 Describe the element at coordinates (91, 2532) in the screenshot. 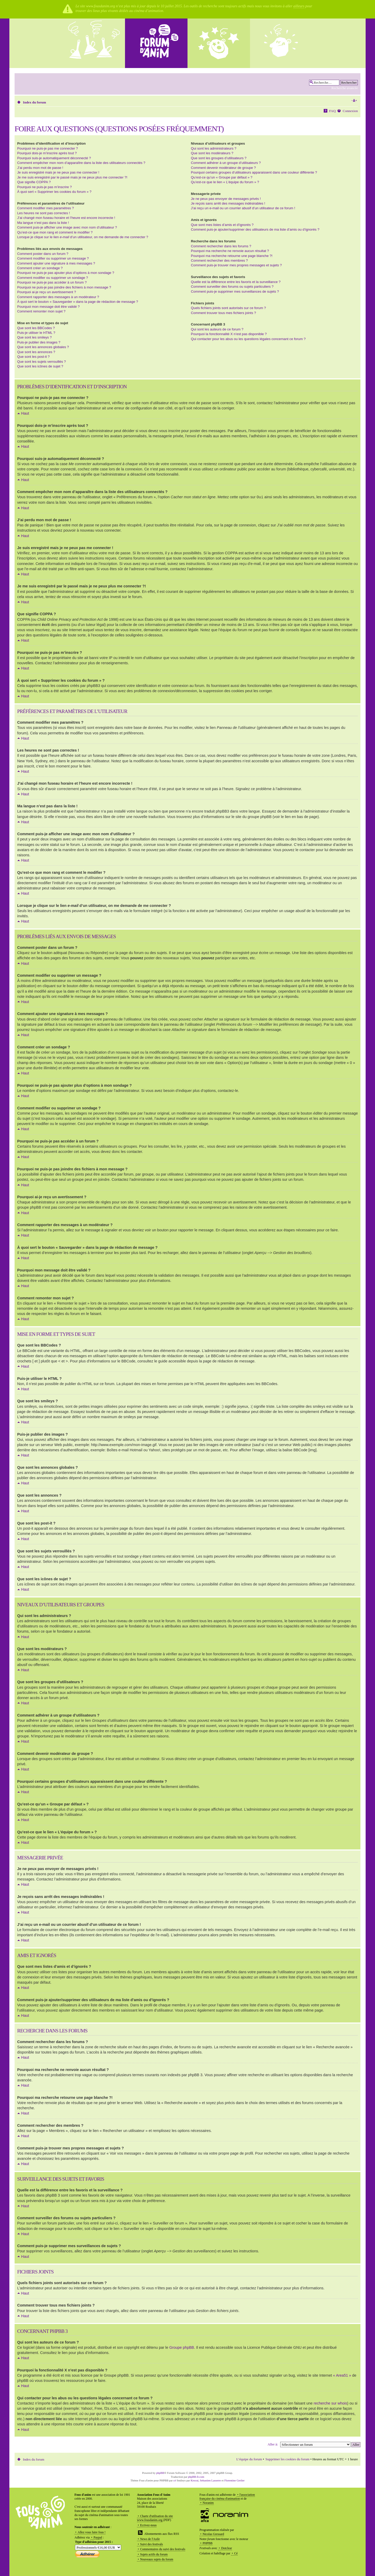

I see `Allez vous faire fous !` at that location.